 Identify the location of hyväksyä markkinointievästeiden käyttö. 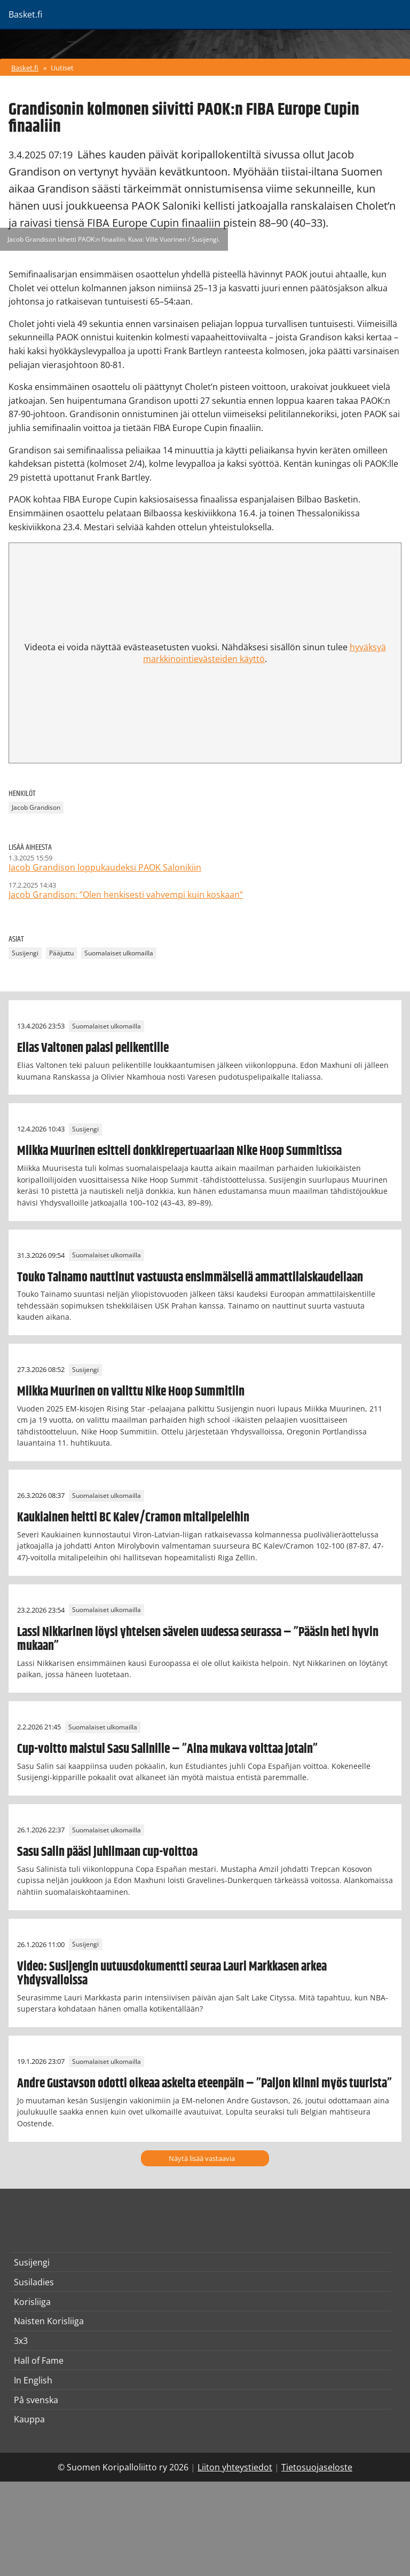
(264, 653).